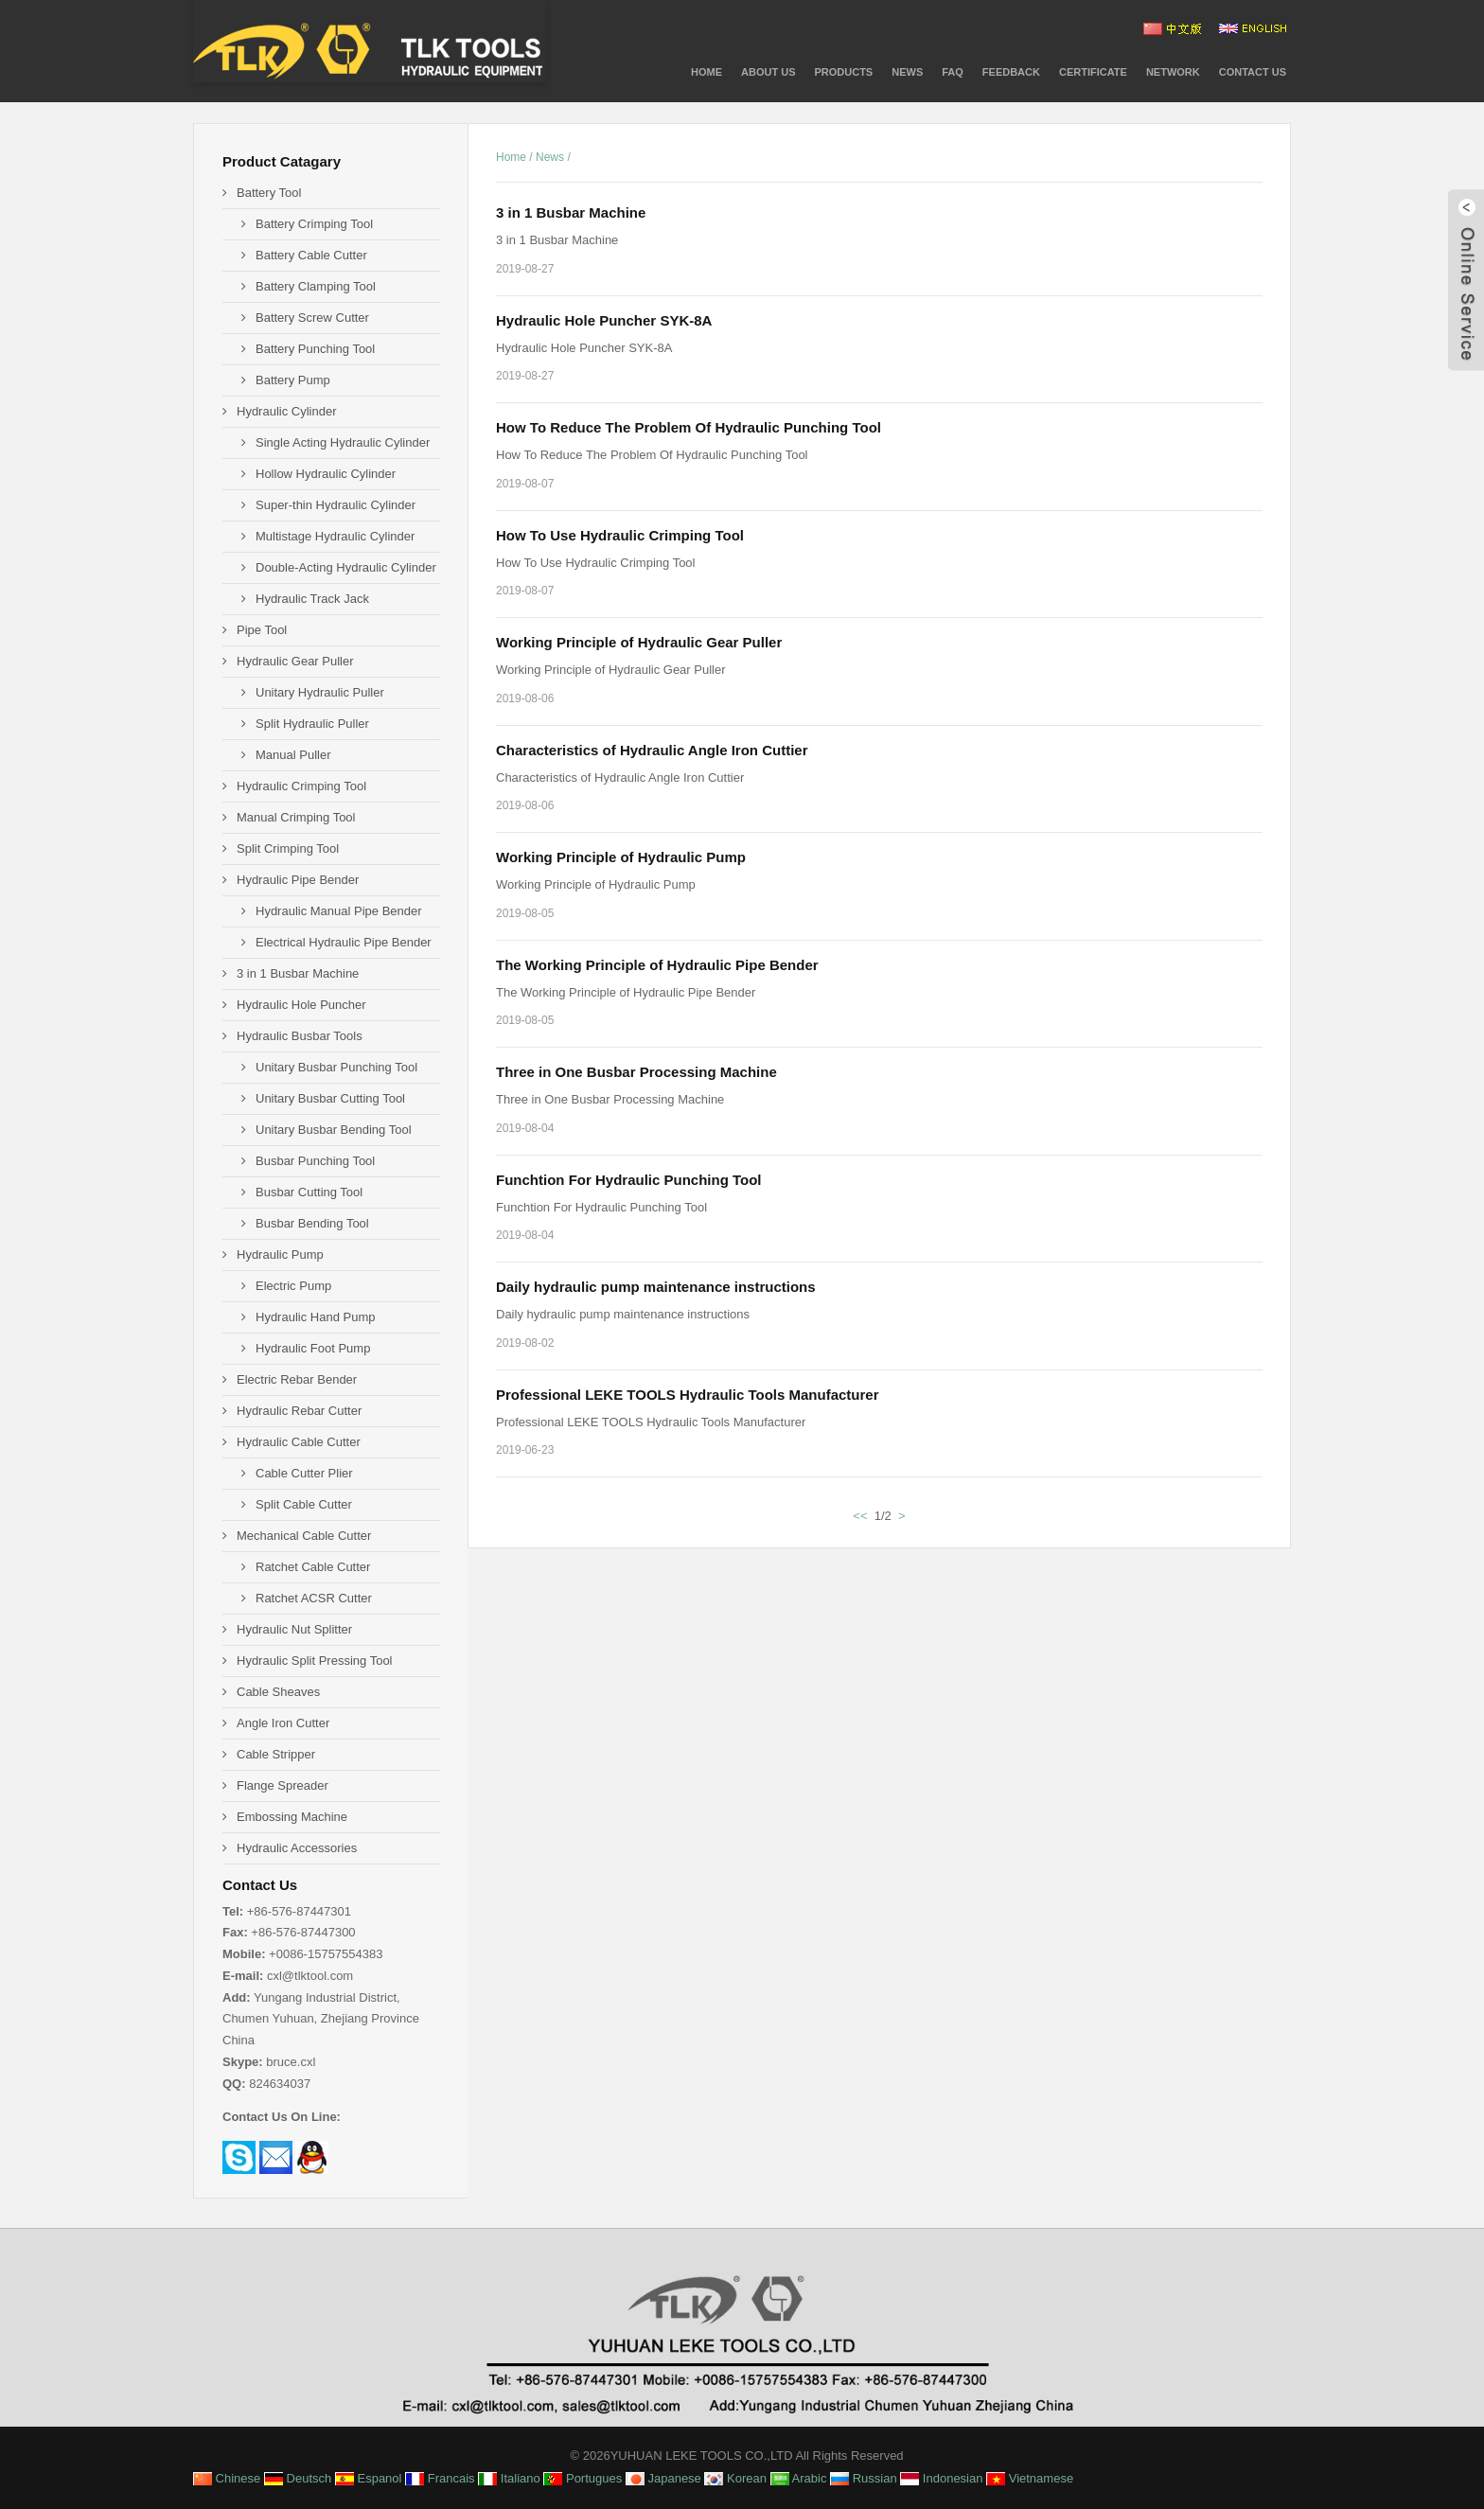 Image resolution: width=1484 pixels, height=2509 pixels. Describe the element at coordinates (293, 755) in the screenshot. I see `Manual Puller` at that location.